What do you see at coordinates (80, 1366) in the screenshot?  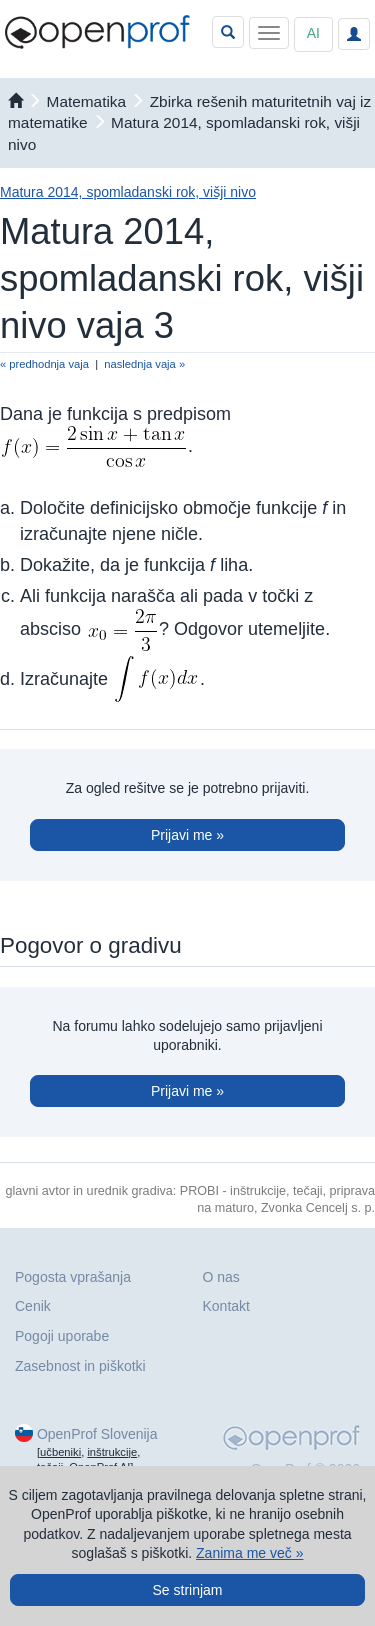 I see `Zasebnost in piškotki` at bounding box center [80, 1366].